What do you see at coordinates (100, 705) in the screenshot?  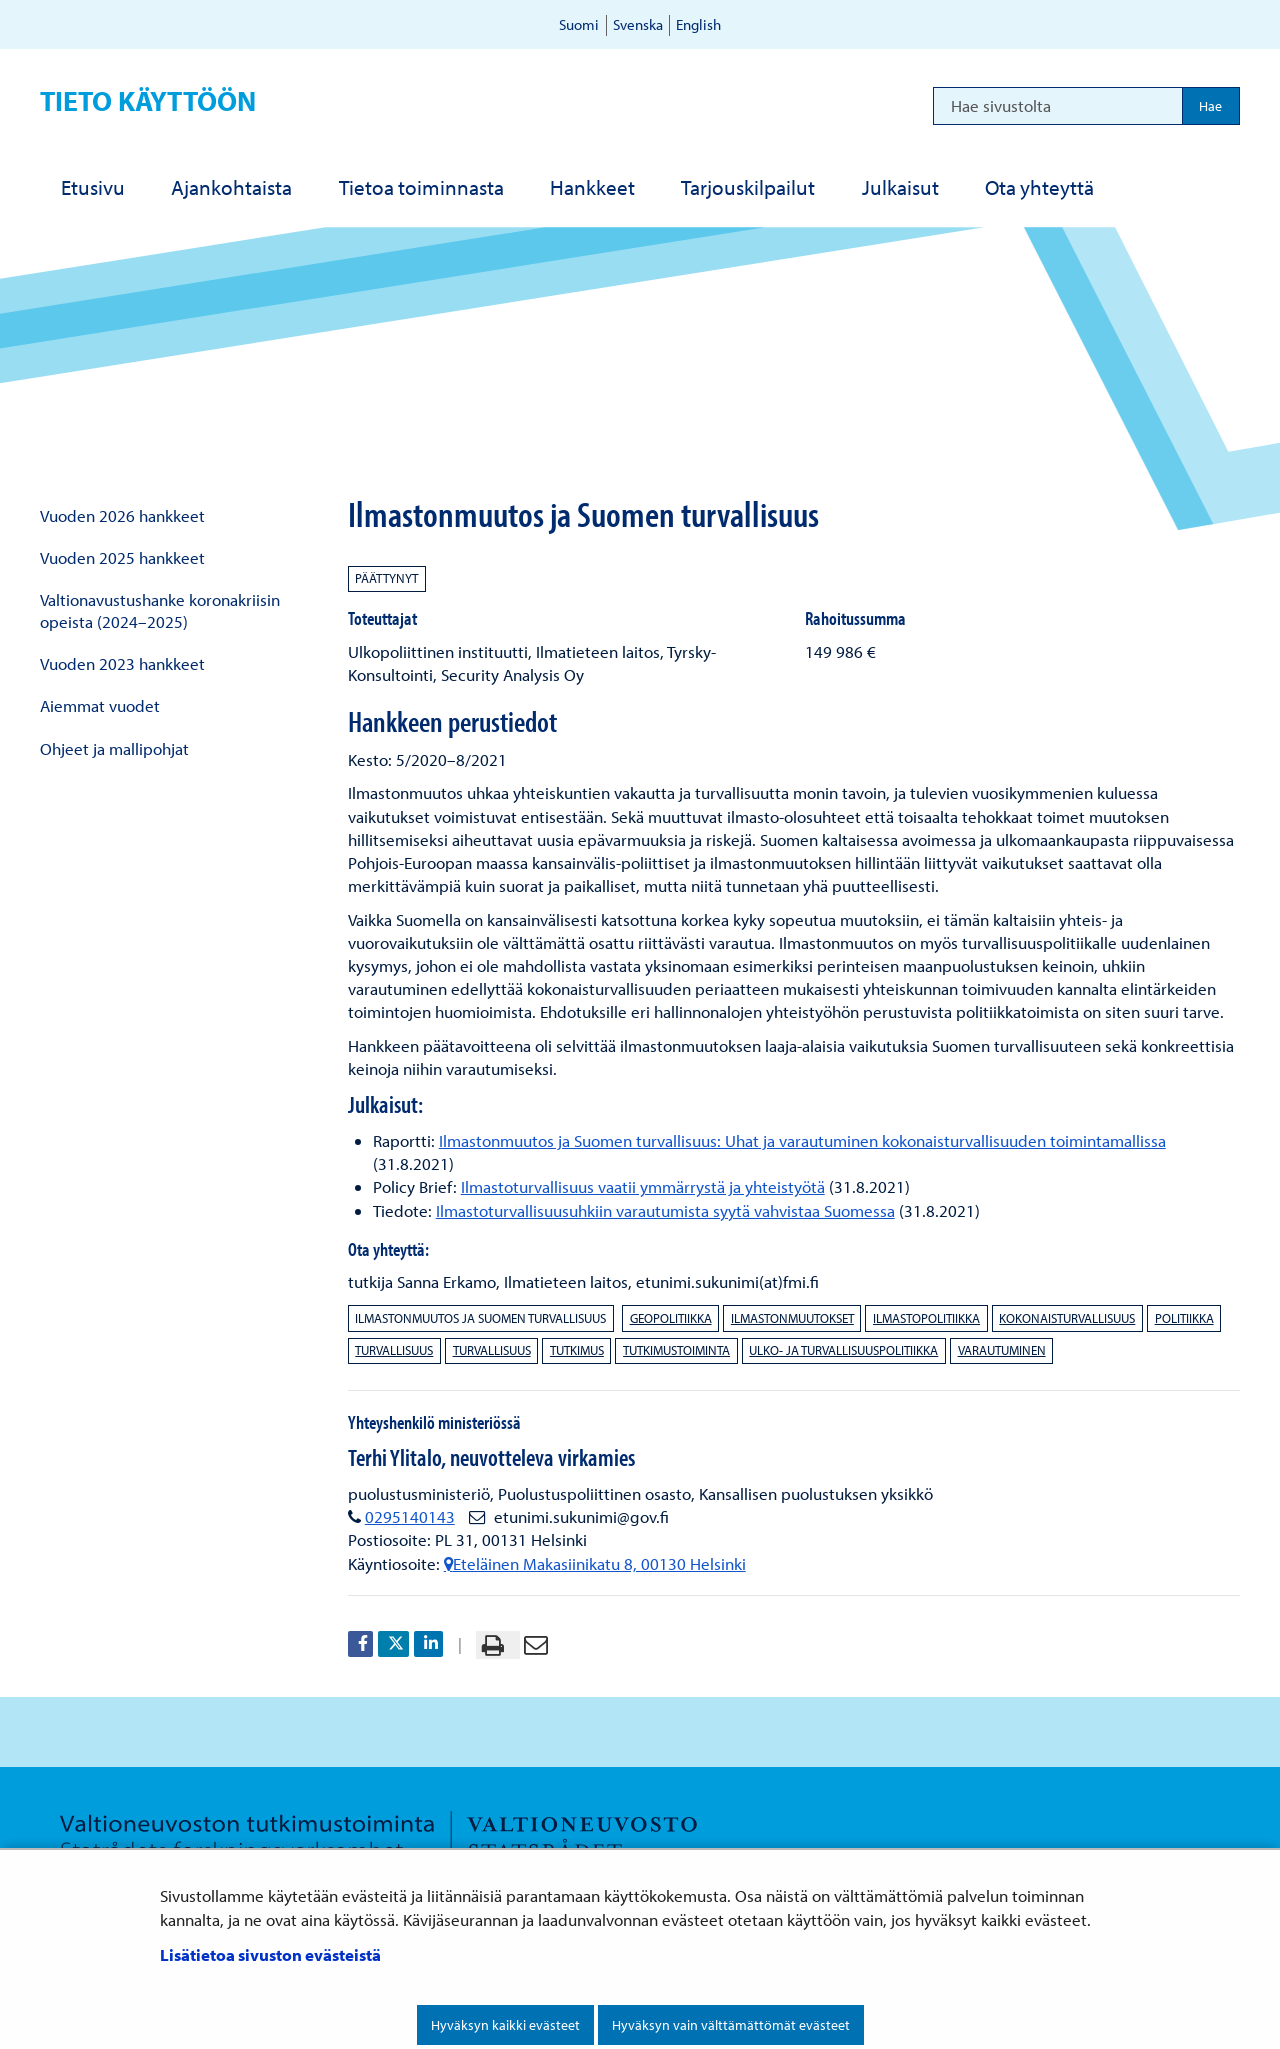 I see `Aiemmat vuodet` at bounding box center [100, 705].